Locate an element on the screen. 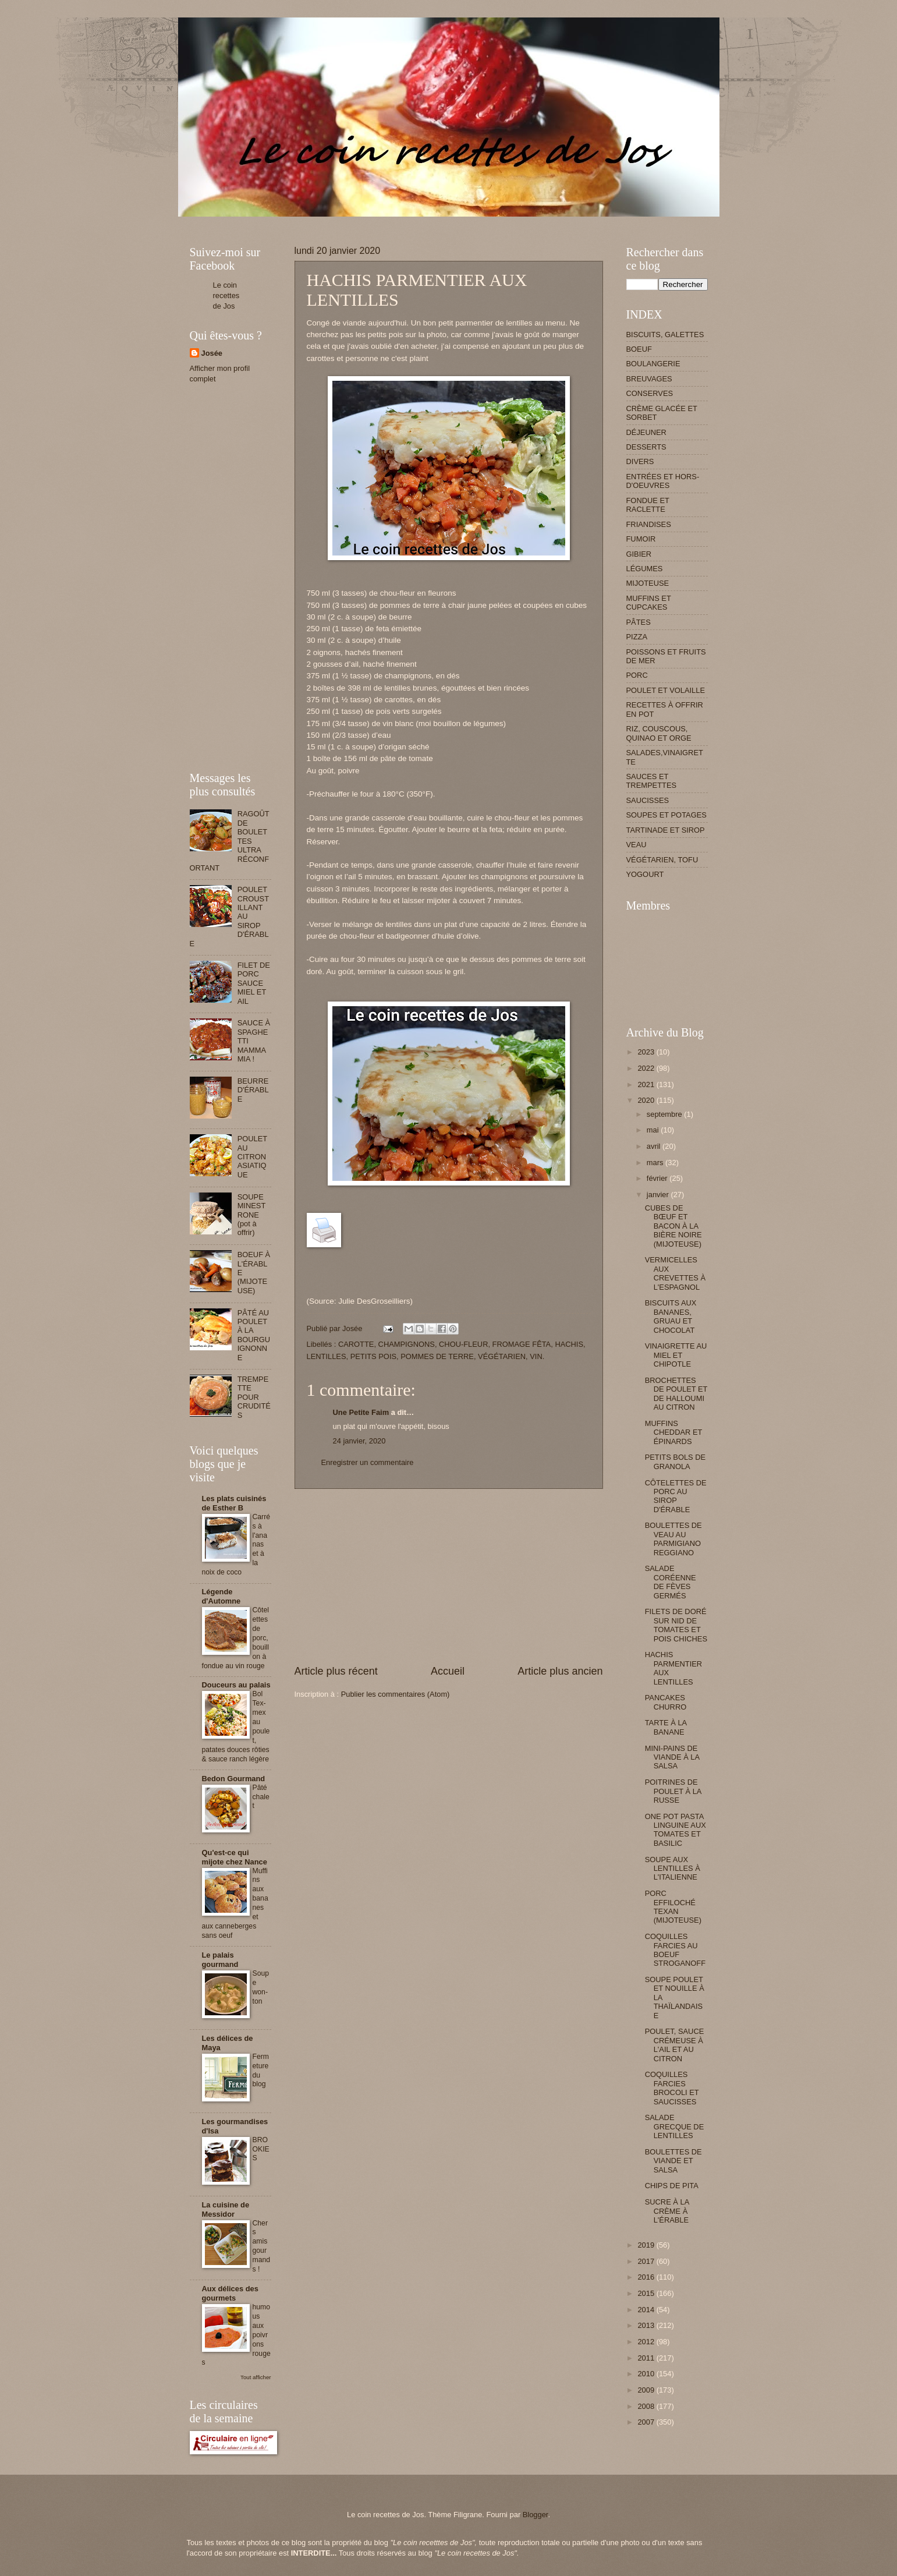  MUFFINS CHEDDAR ET ÉPINARDS is located at coordinates (673, 1432).